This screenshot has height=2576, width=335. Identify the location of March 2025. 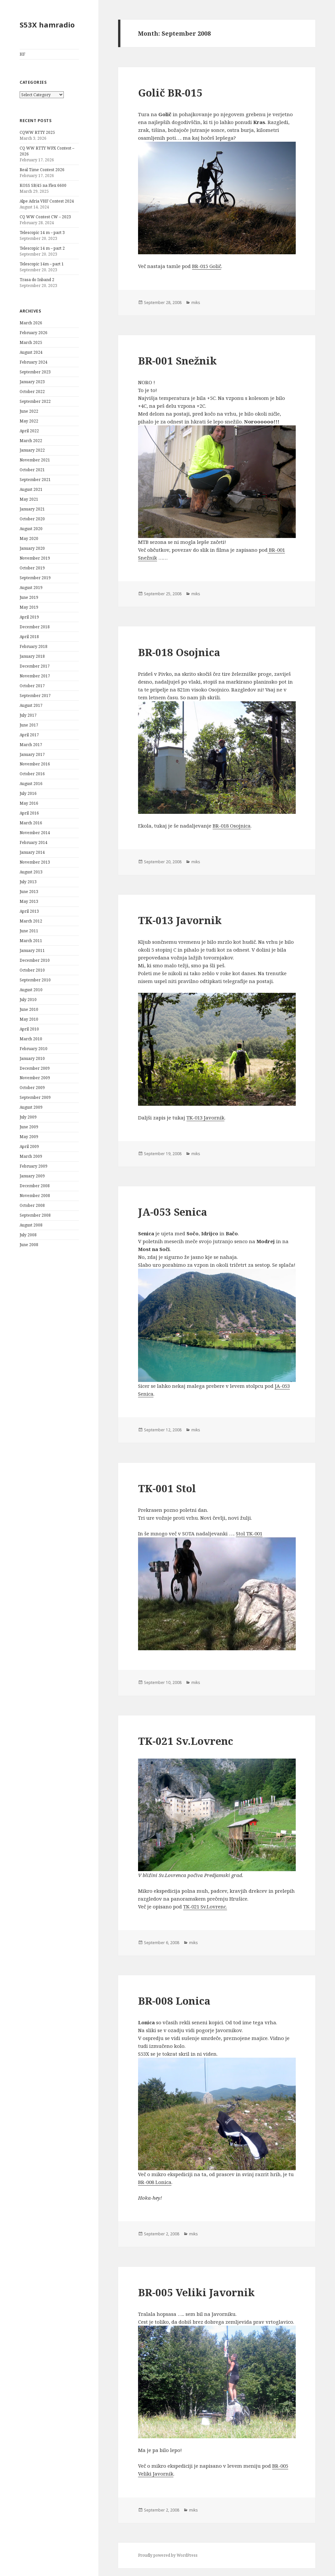
(31, 342).